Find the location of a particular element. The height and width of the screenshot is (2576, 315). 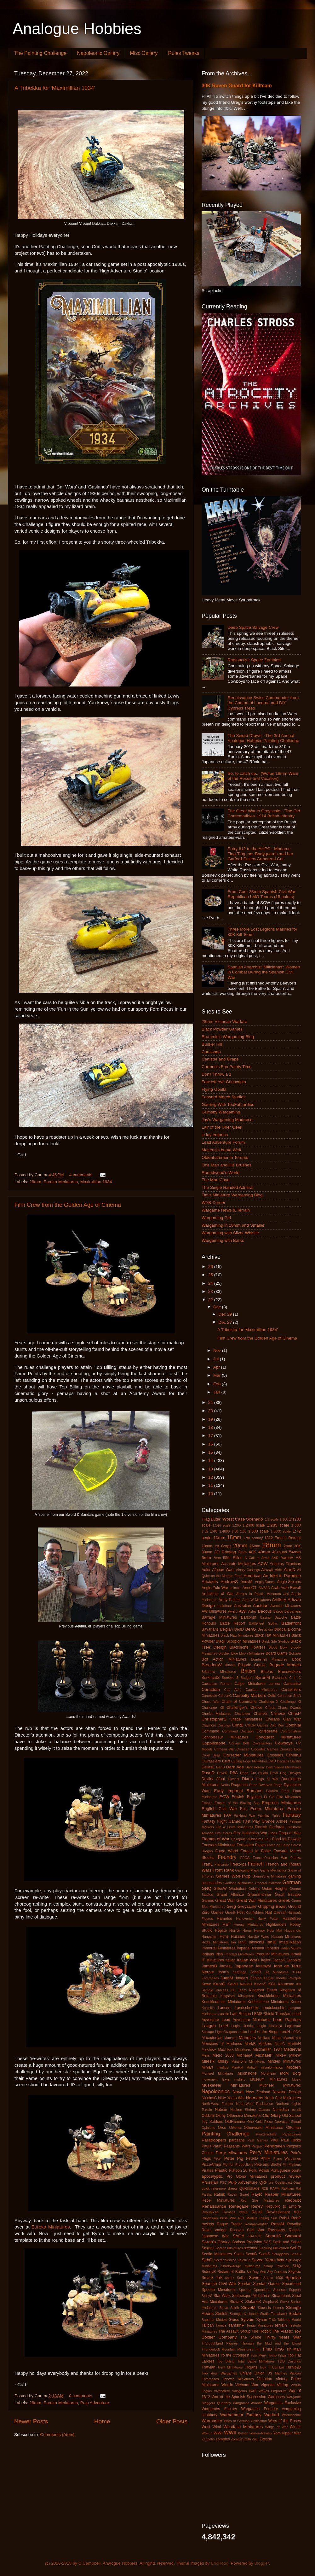

Through the Mud and the Blood is located at coordinates (271, 2343).